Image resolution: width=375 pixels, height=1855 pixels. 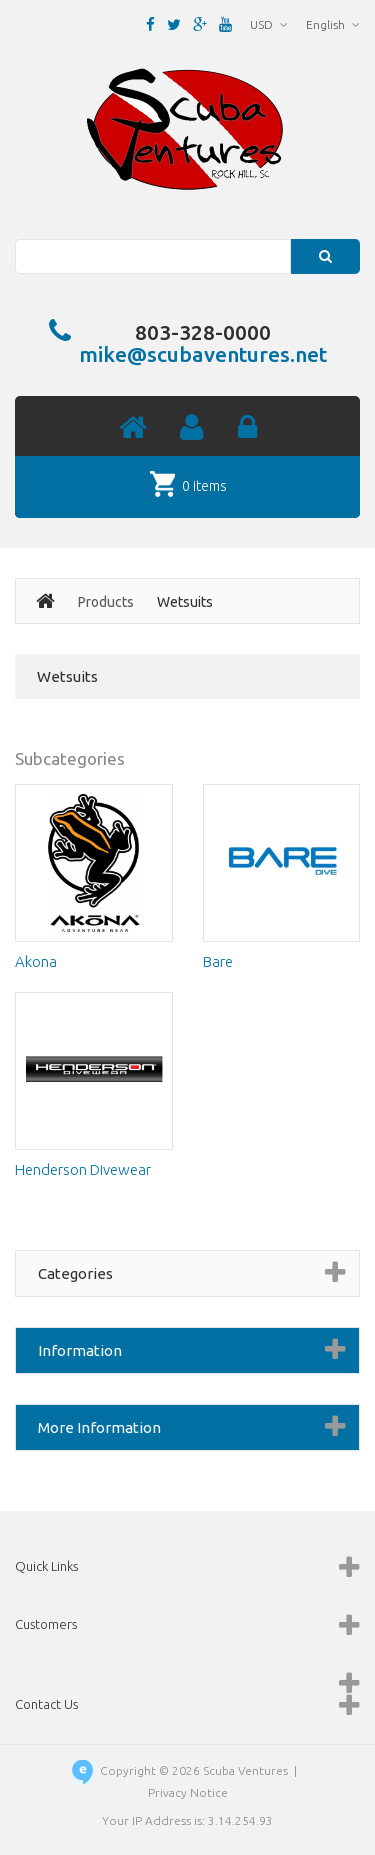 What do you see at coordinates (203, 354) in the screenshot?
I see `mike@scubaventures.net` at bounding box center [203, 354].